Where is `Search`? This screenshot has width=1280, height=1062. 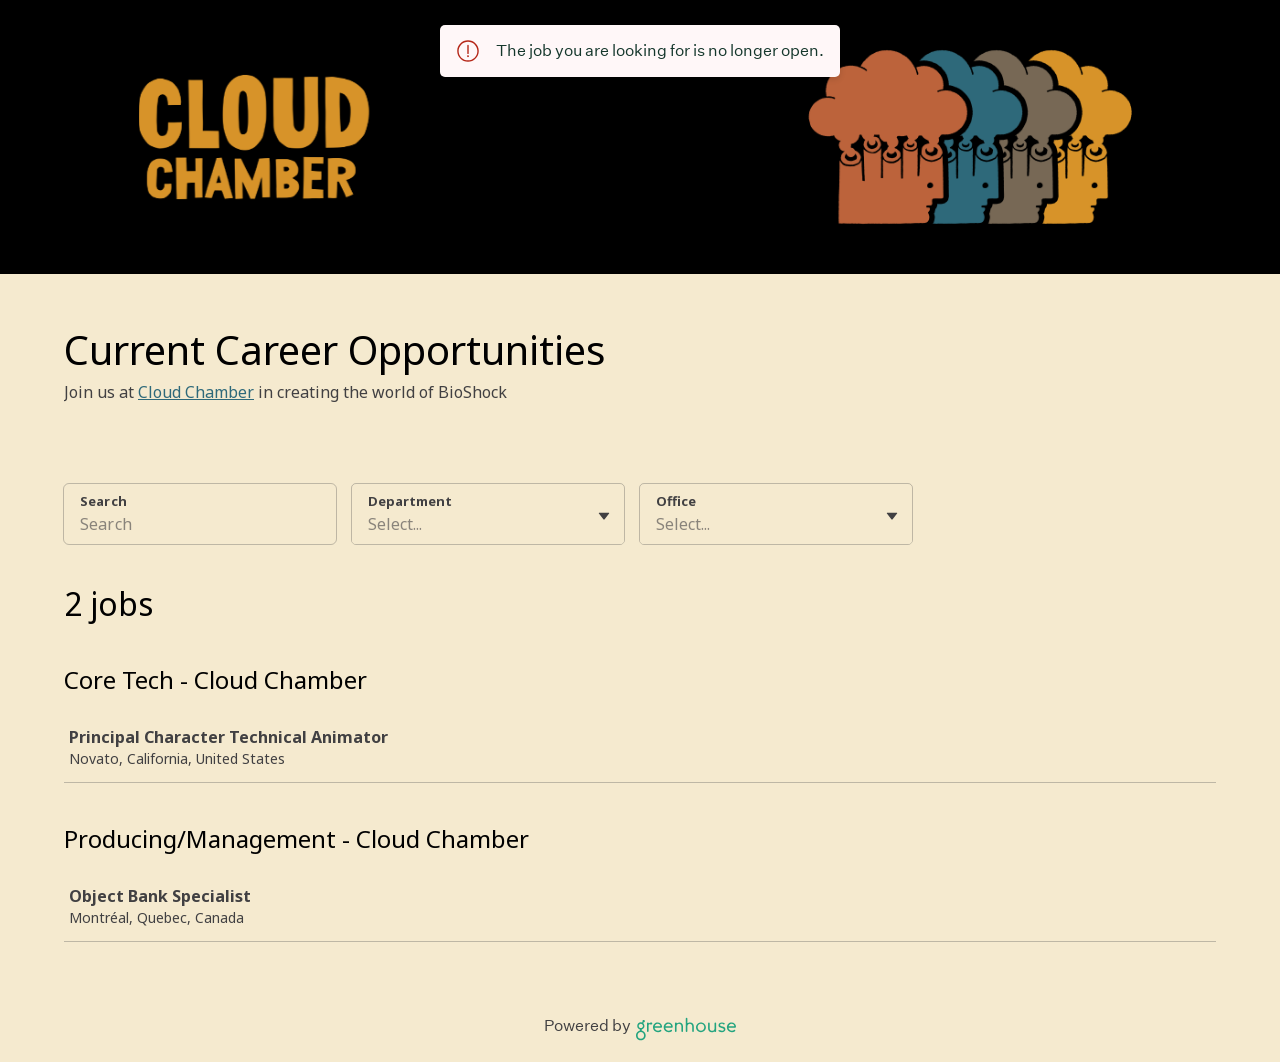
Search is located at coordinates (103, 501).